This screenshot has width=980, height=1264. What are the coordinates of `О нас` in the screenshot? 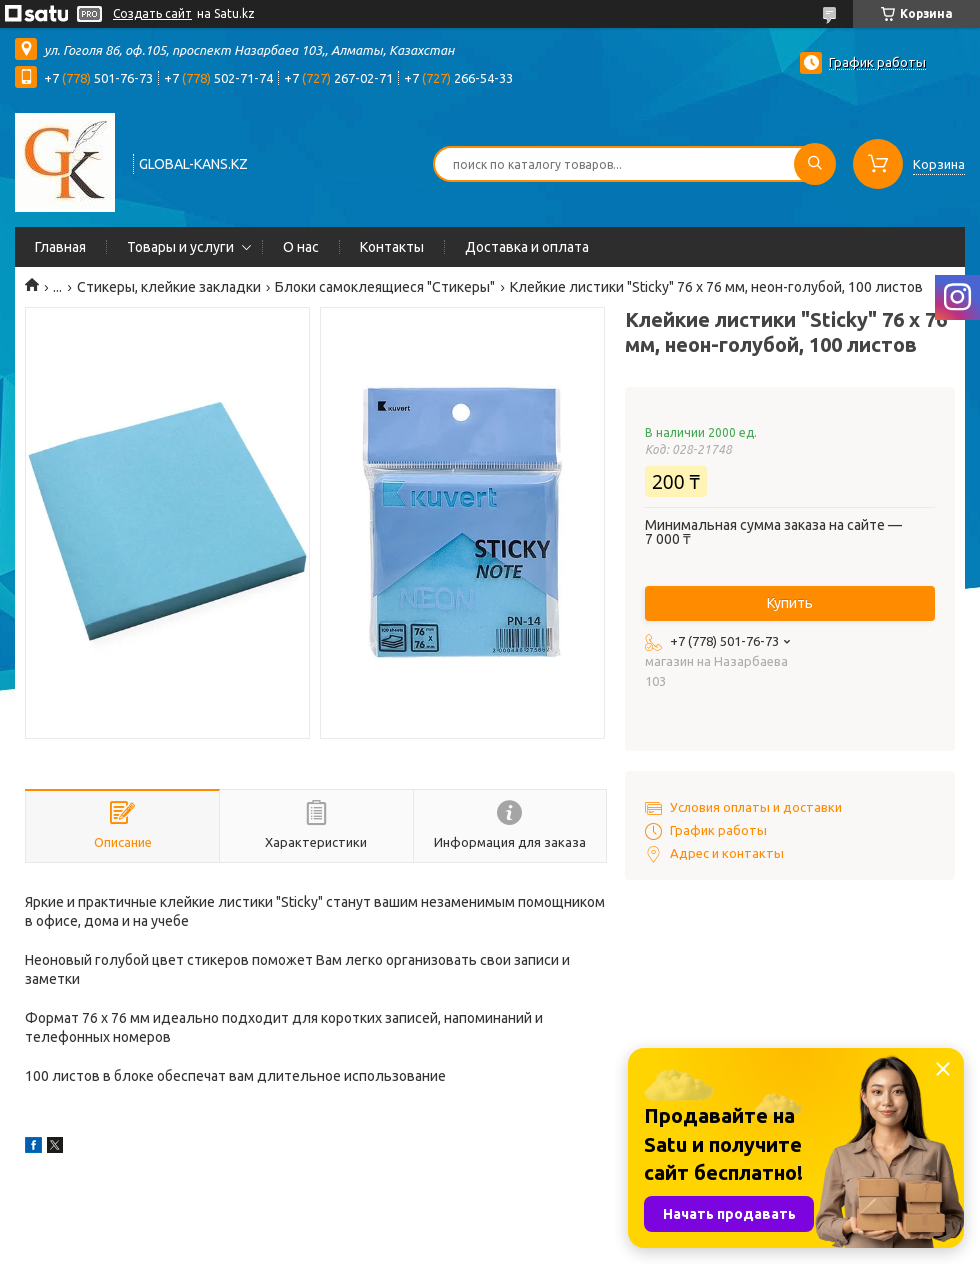 It's located at (301, 247).